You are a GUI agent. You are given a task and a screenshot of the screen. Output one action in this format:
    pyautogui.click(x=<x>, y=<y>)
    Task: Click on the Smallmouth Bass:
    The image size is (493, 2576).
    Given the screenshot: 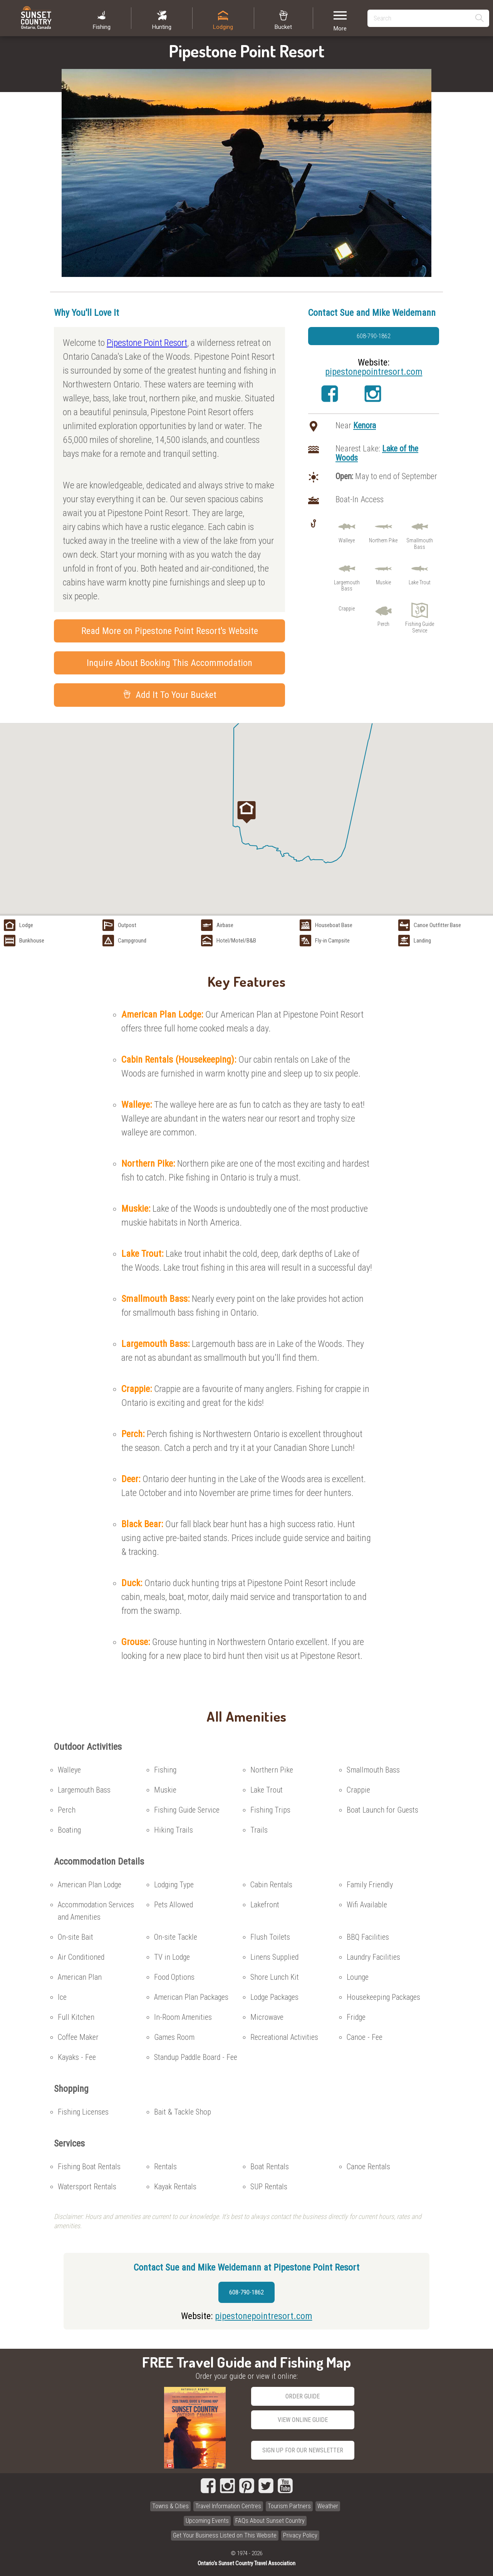 What is the action you would take?
    pyautogui.click(x=156, y=1298)
    